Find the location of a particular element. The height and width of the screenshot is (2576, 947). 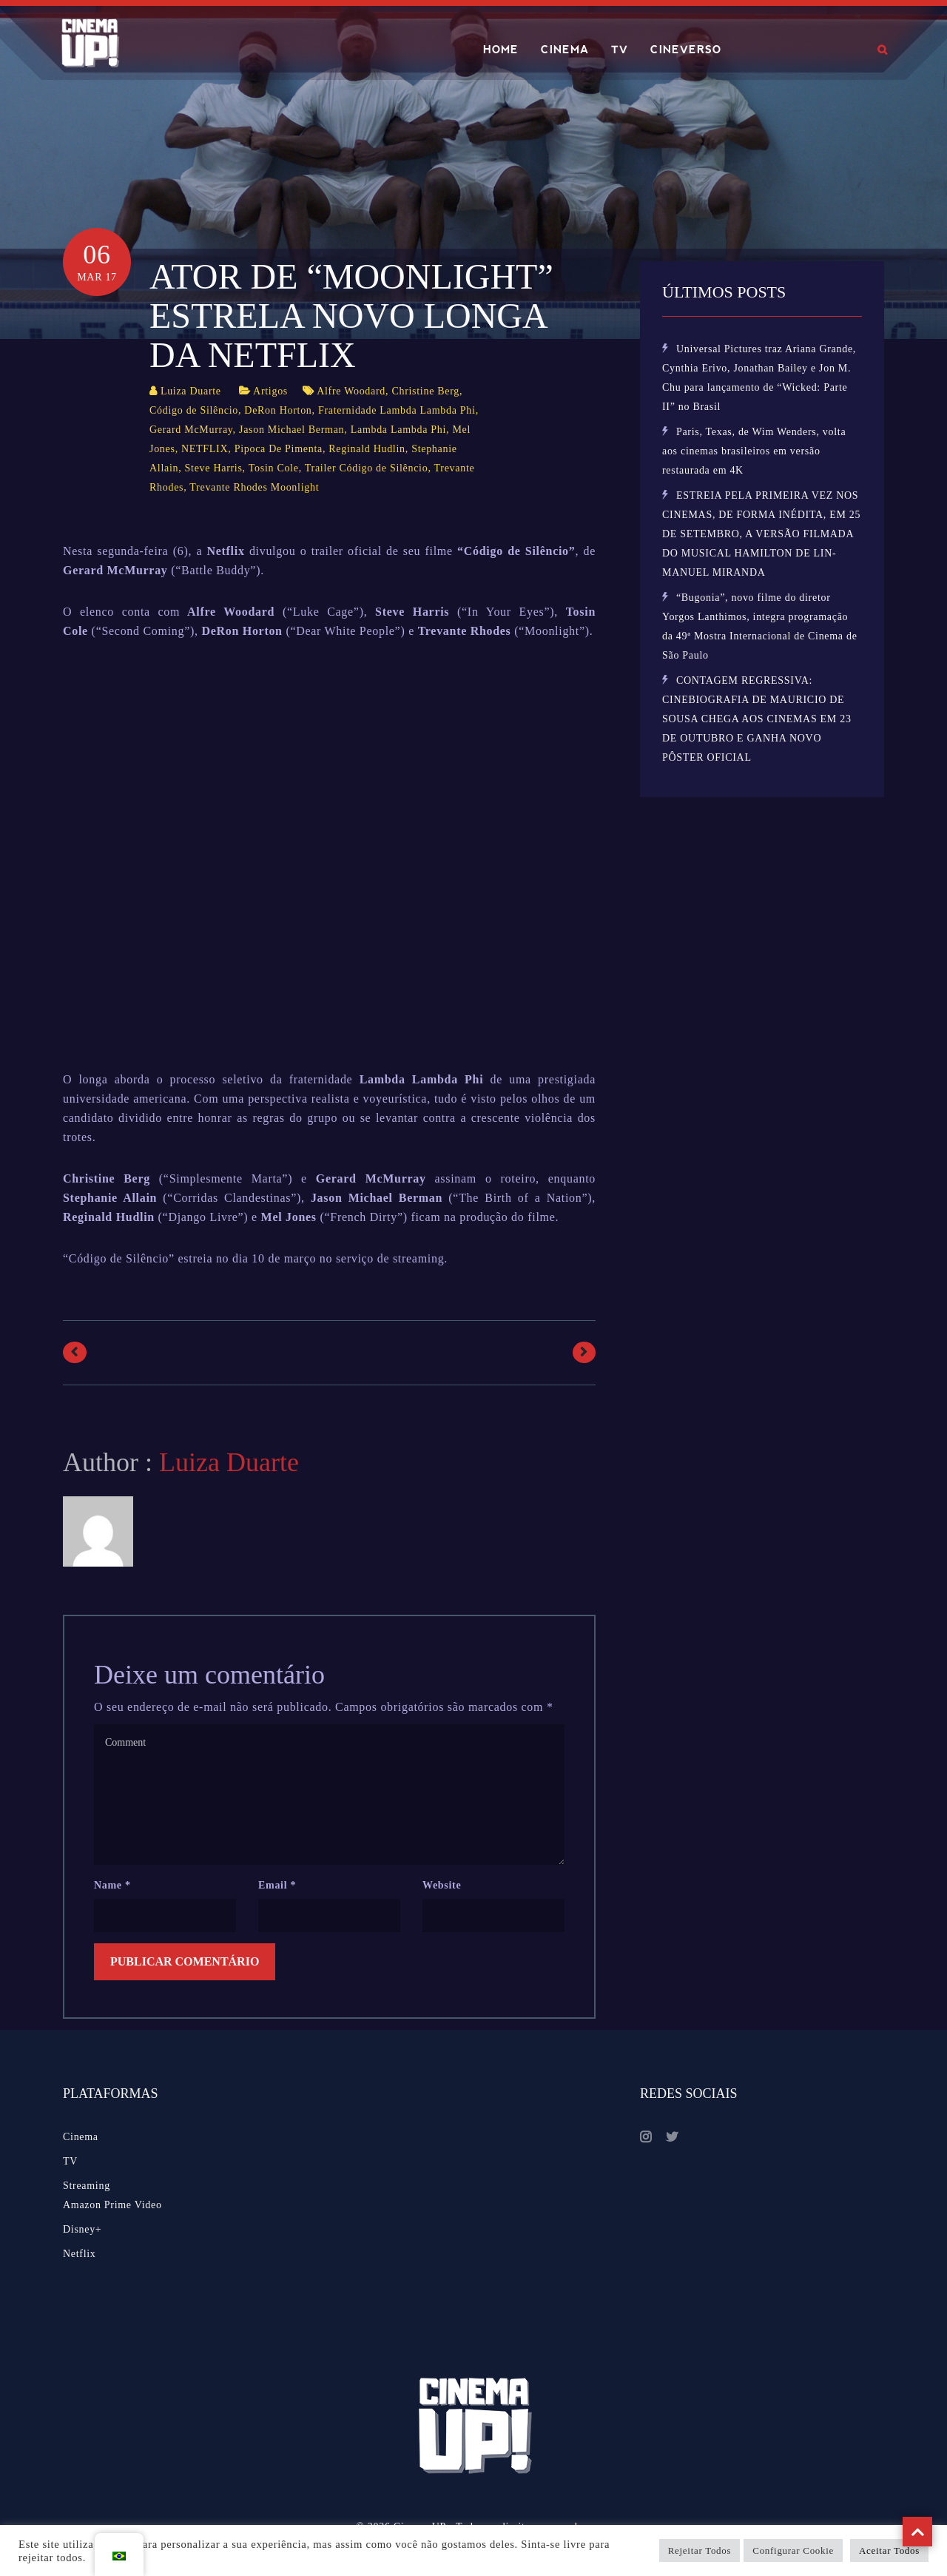

Tosin Cole is located at coordinates (274, 468).